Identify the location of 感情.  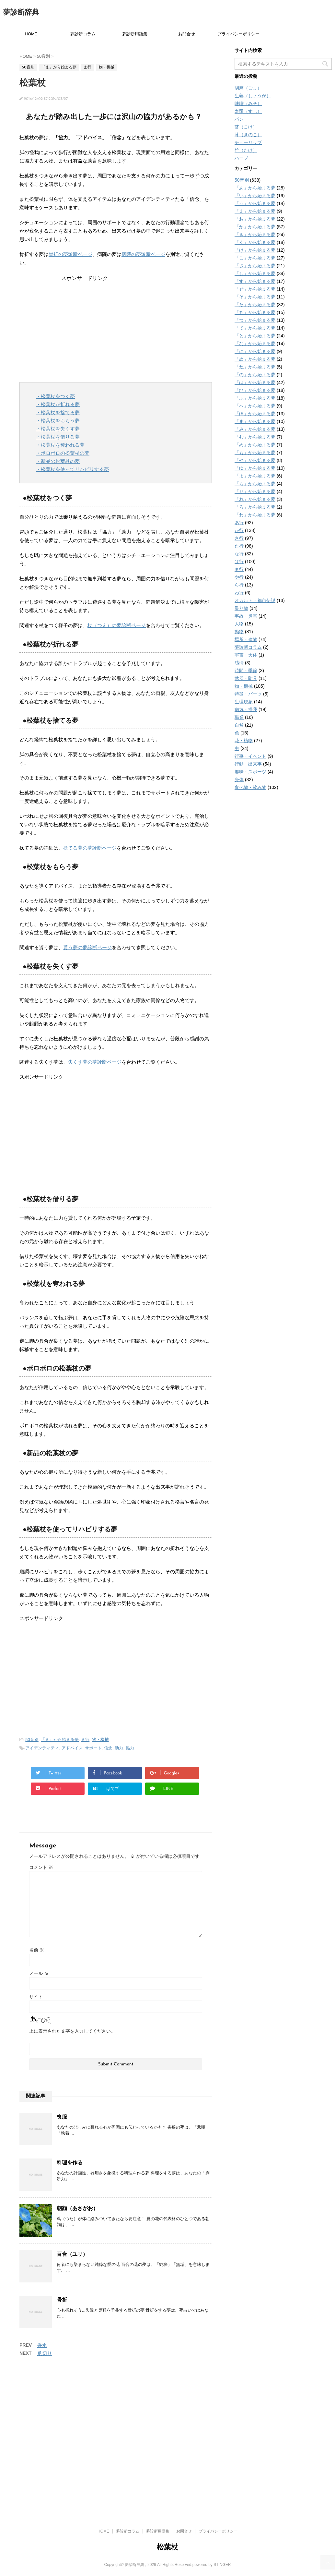
(239, 662).